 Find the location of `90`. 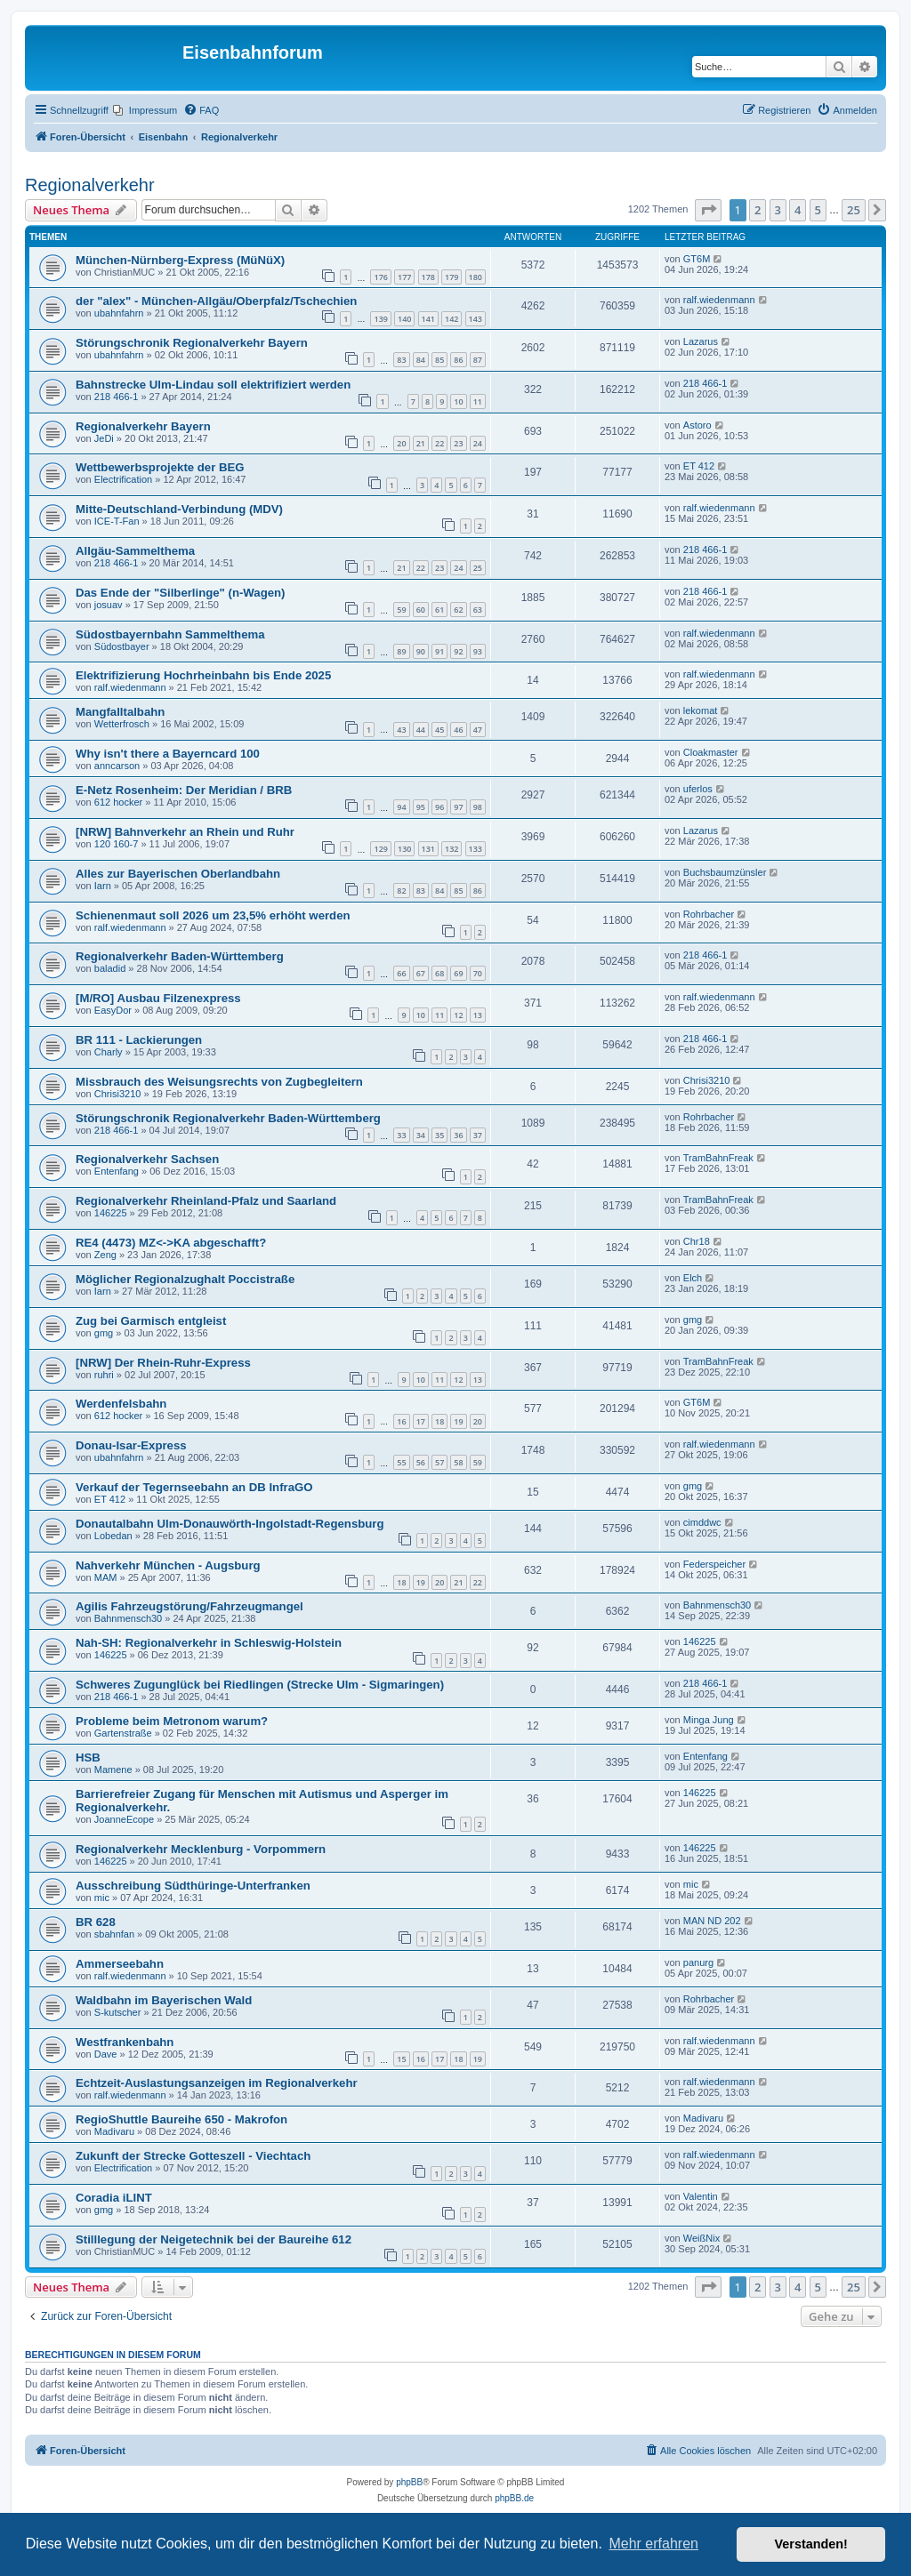

90 is located at coordinates (420, 651).